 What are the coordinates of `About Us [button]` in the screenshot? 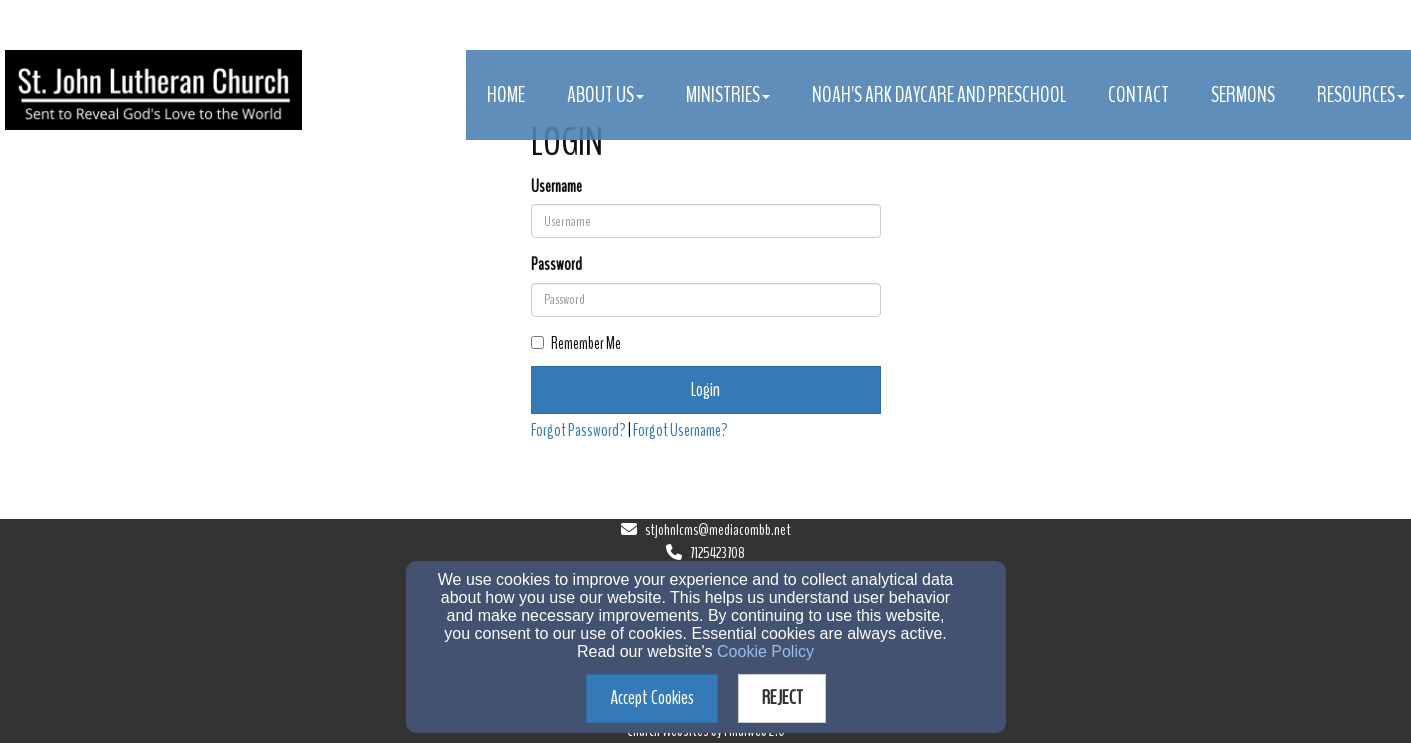 It's located at (605, 95).